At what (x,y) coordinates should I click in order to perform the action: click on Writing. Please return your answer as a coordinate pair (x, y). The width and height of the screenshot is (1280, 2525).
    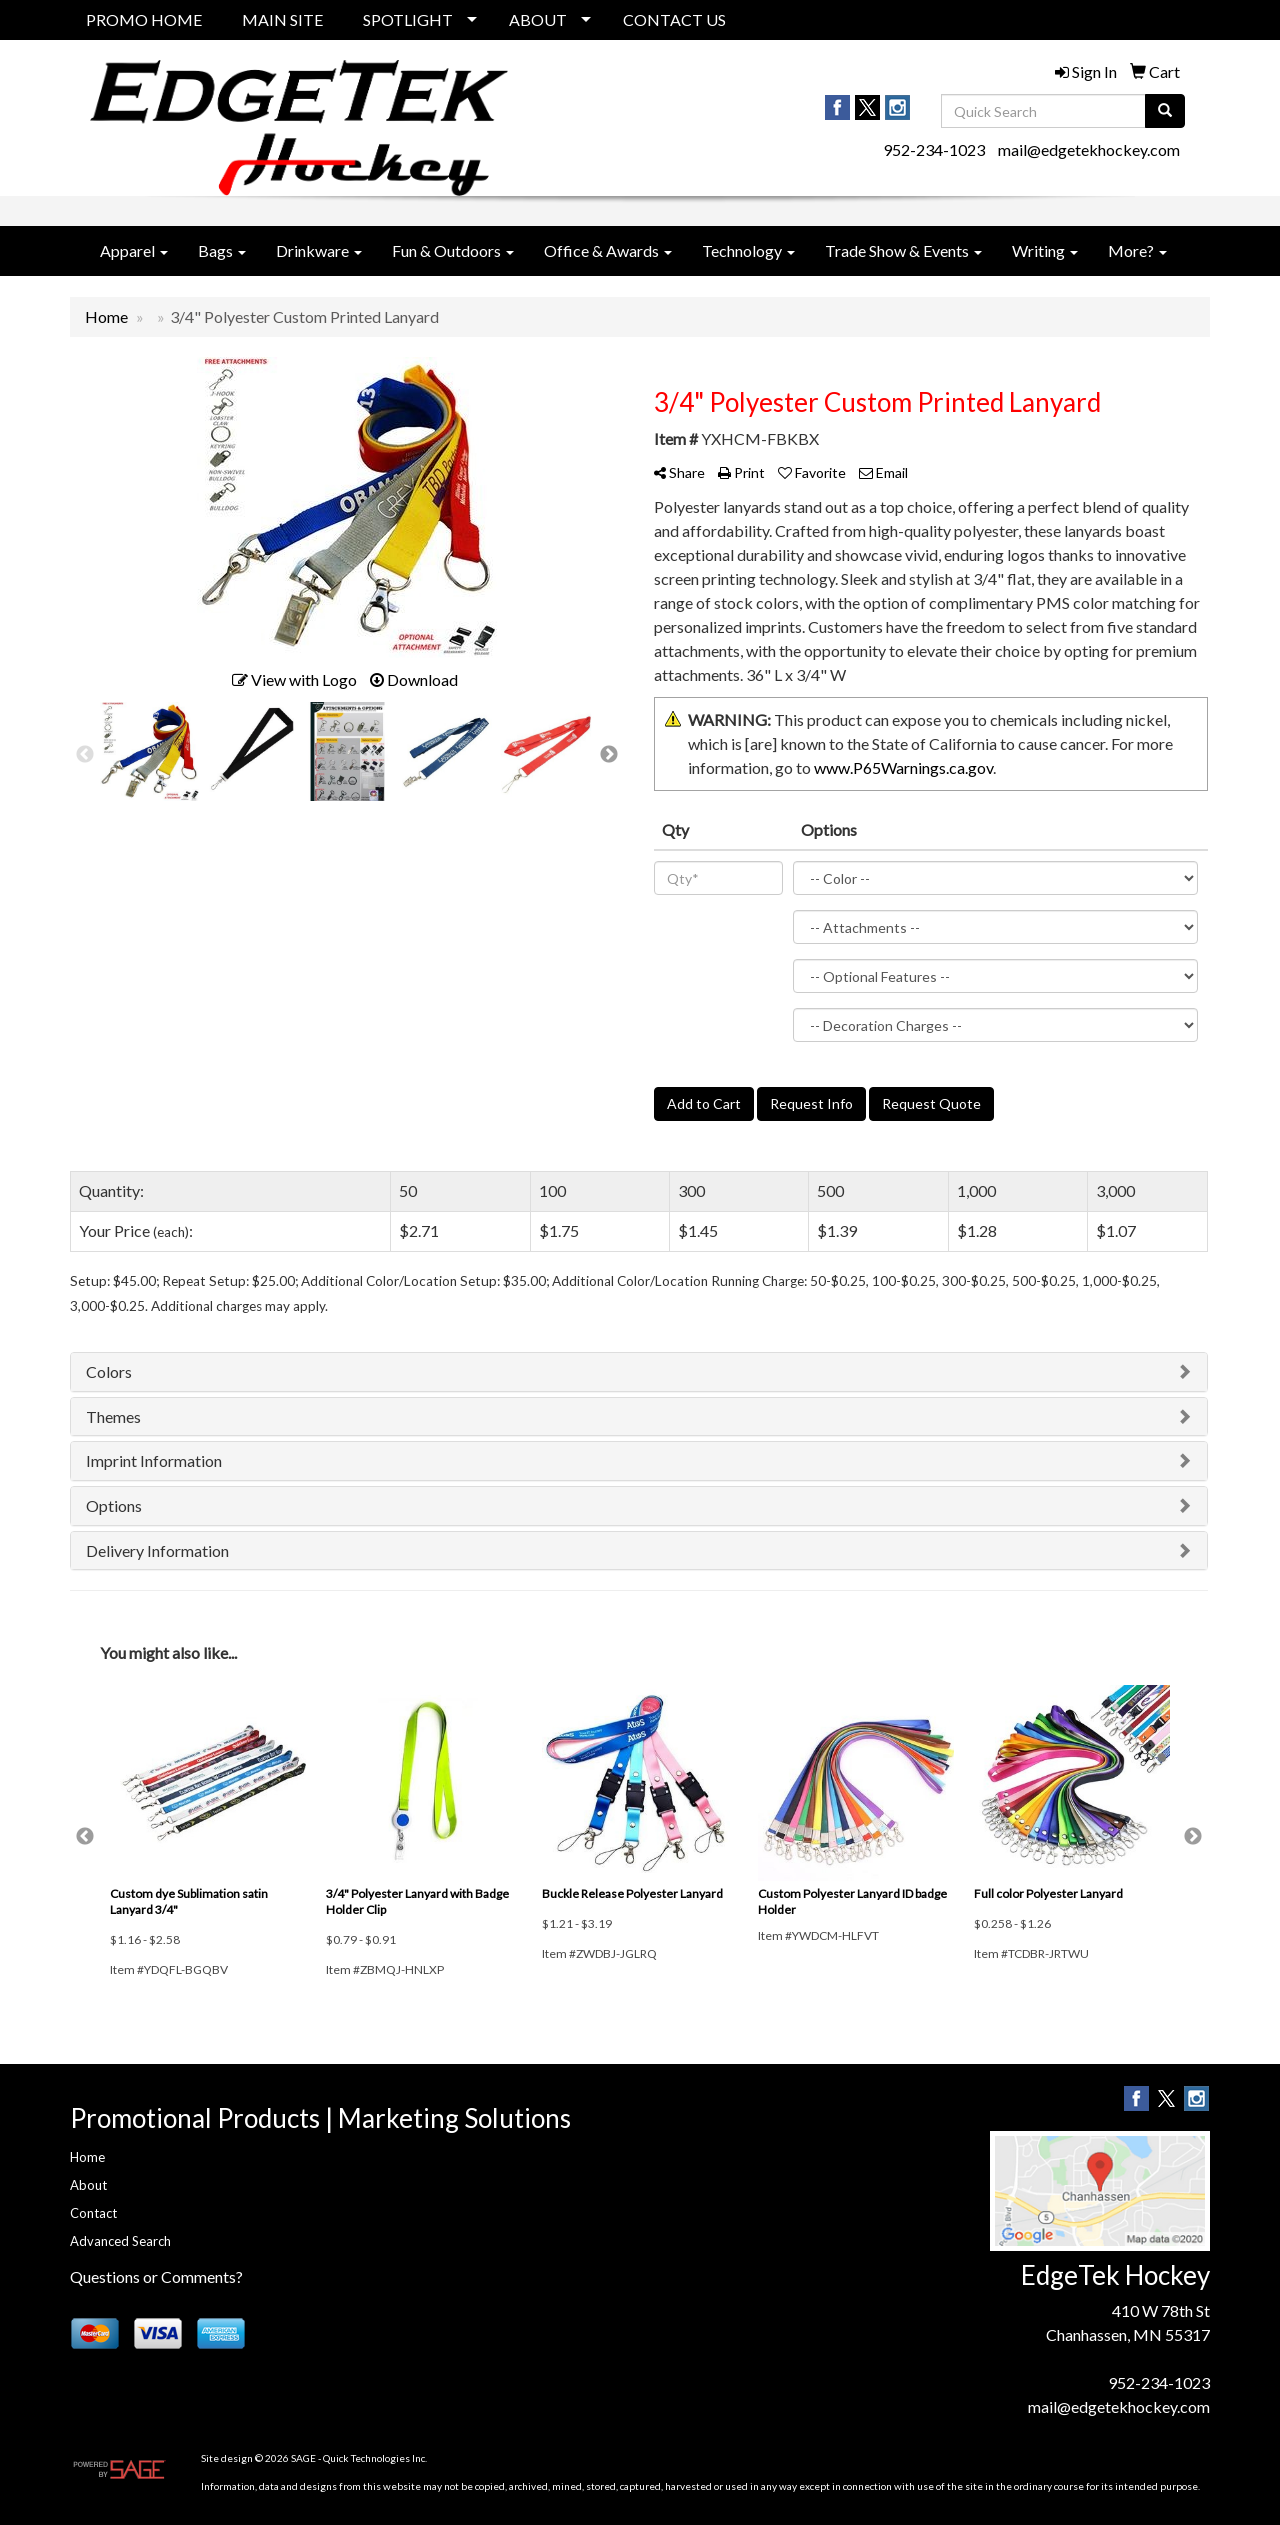
    Looking at the image, I should click on (1045, 250).